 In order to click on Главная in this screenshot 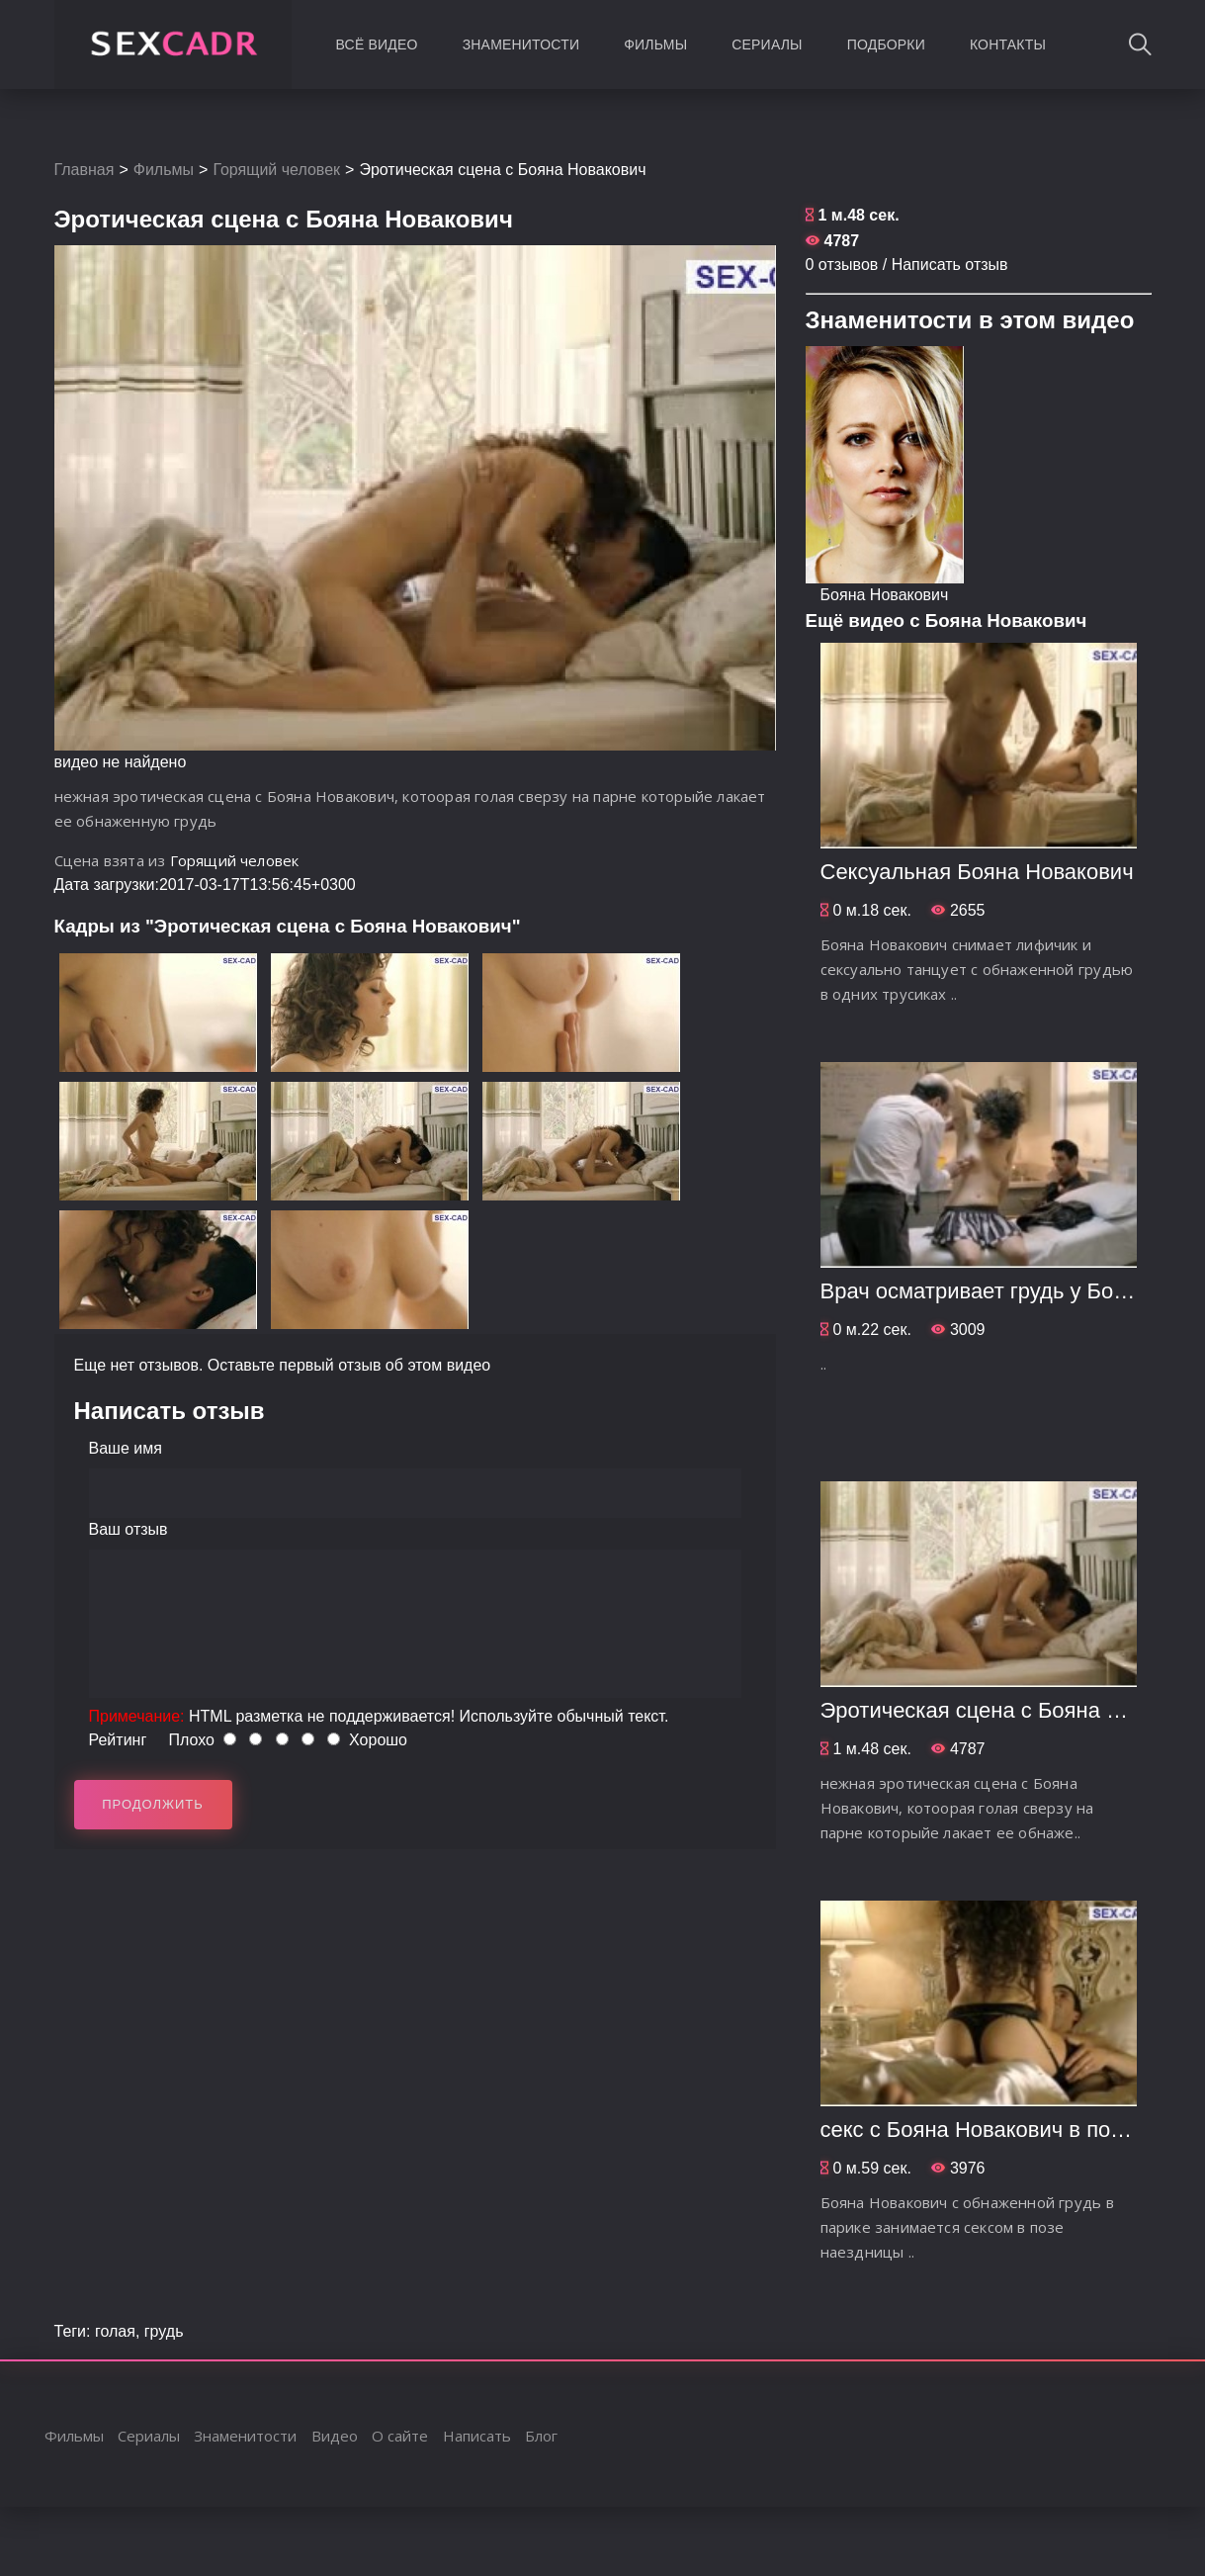, I will do `click(84, 169)`.